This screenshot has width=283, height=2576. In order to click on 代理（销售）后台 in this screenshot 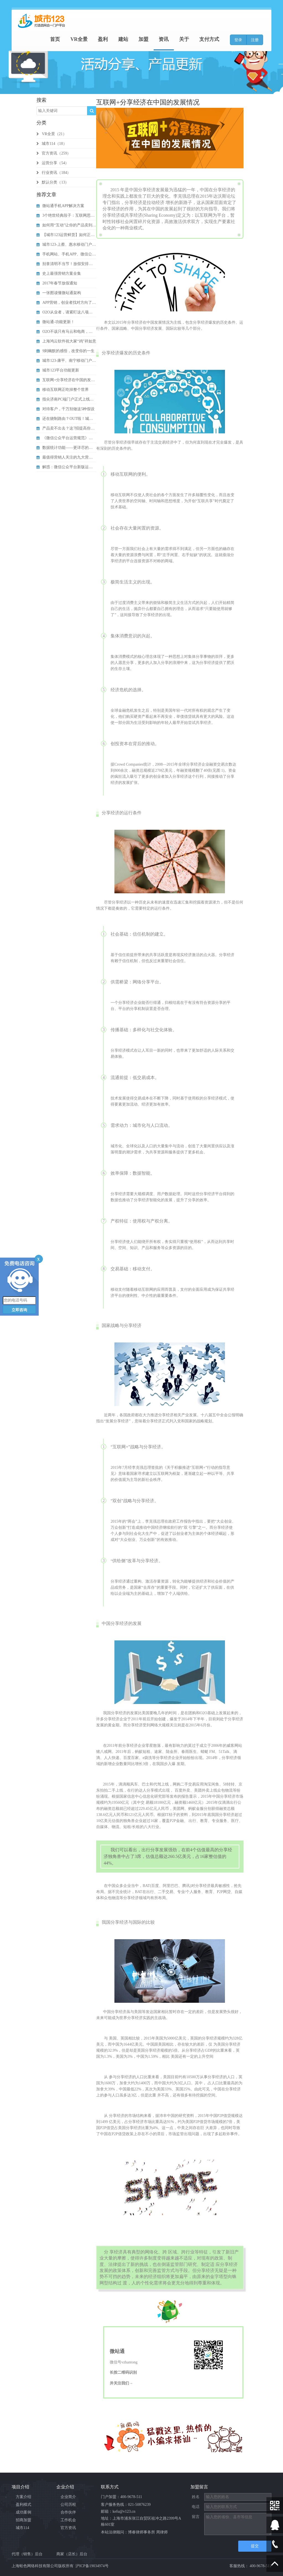, I will do `click(27, 2554)`.